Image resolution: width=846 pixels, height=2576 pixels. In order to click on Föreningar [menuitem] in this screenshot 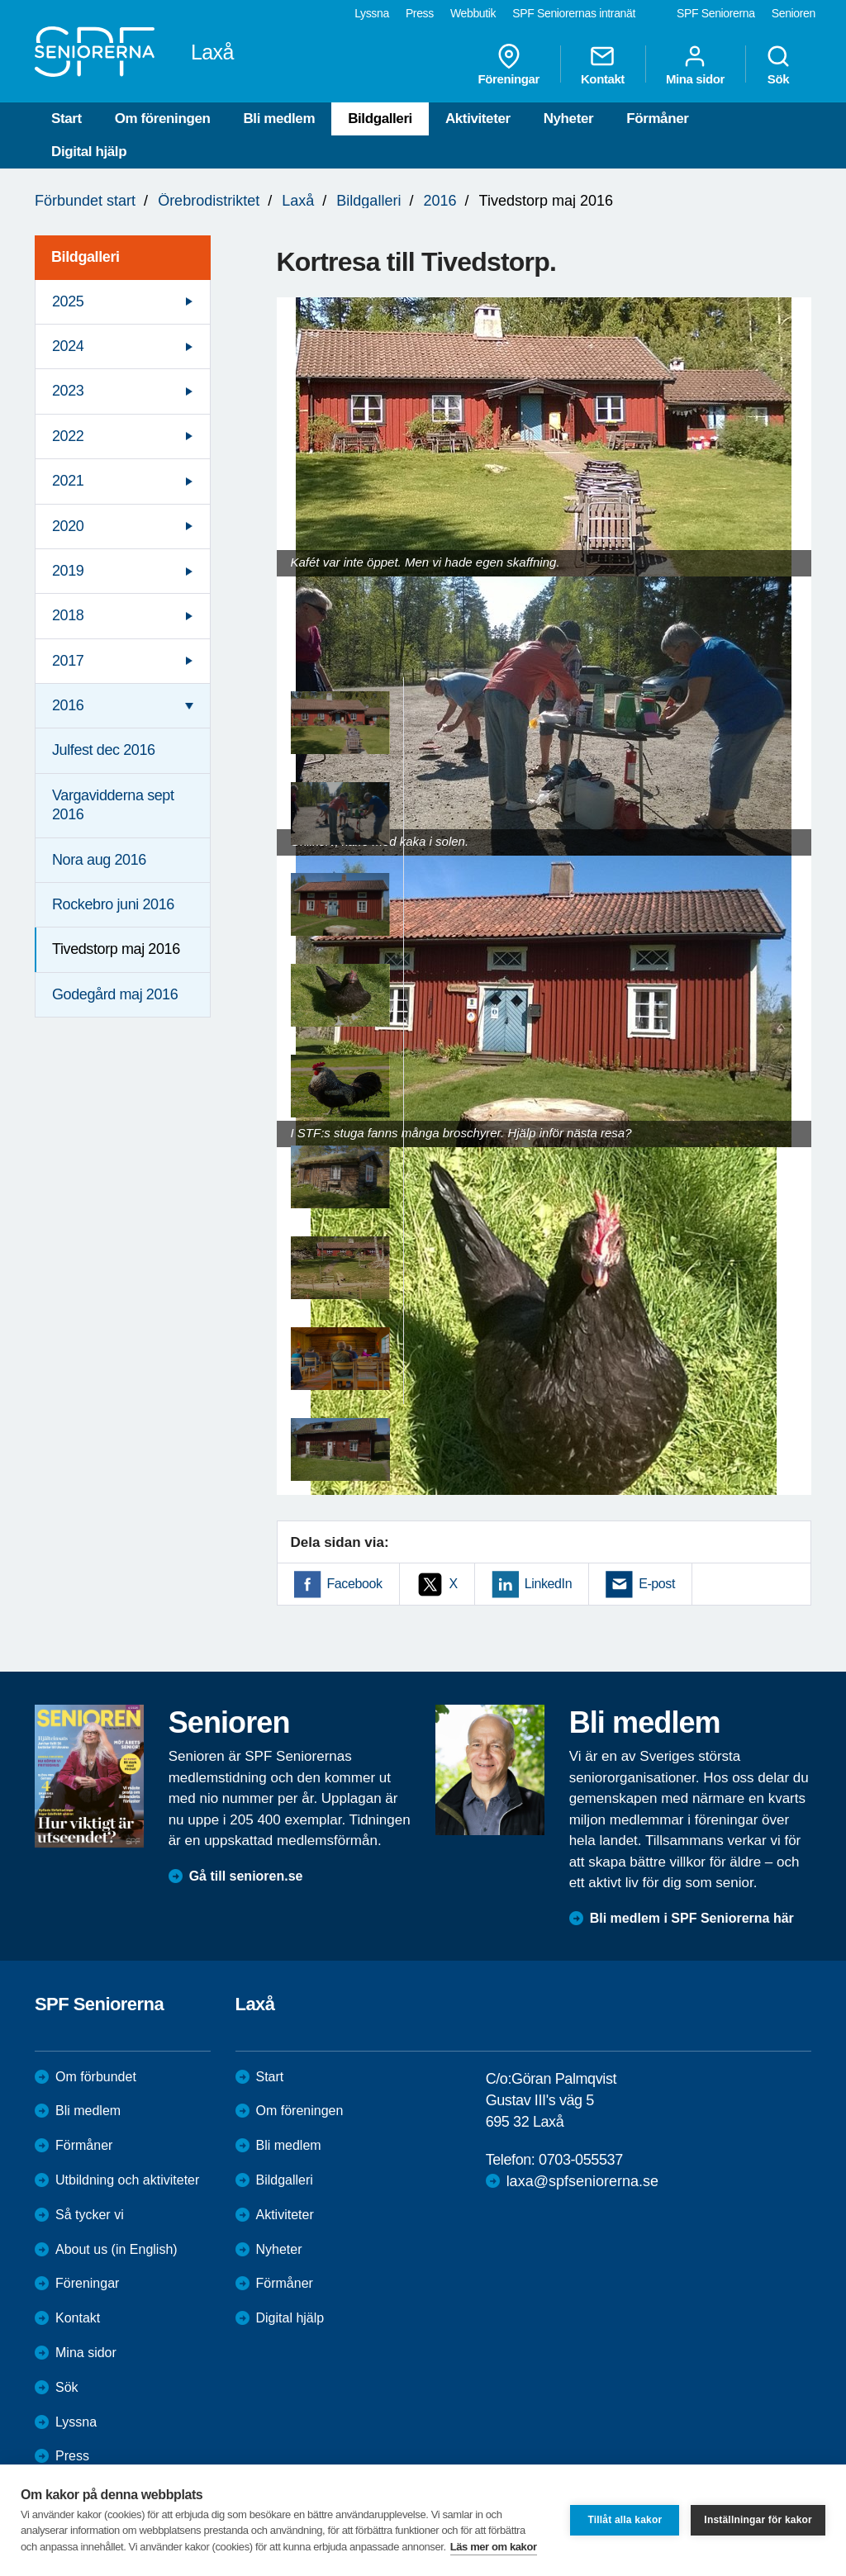, I will do `click(508, 64)`.